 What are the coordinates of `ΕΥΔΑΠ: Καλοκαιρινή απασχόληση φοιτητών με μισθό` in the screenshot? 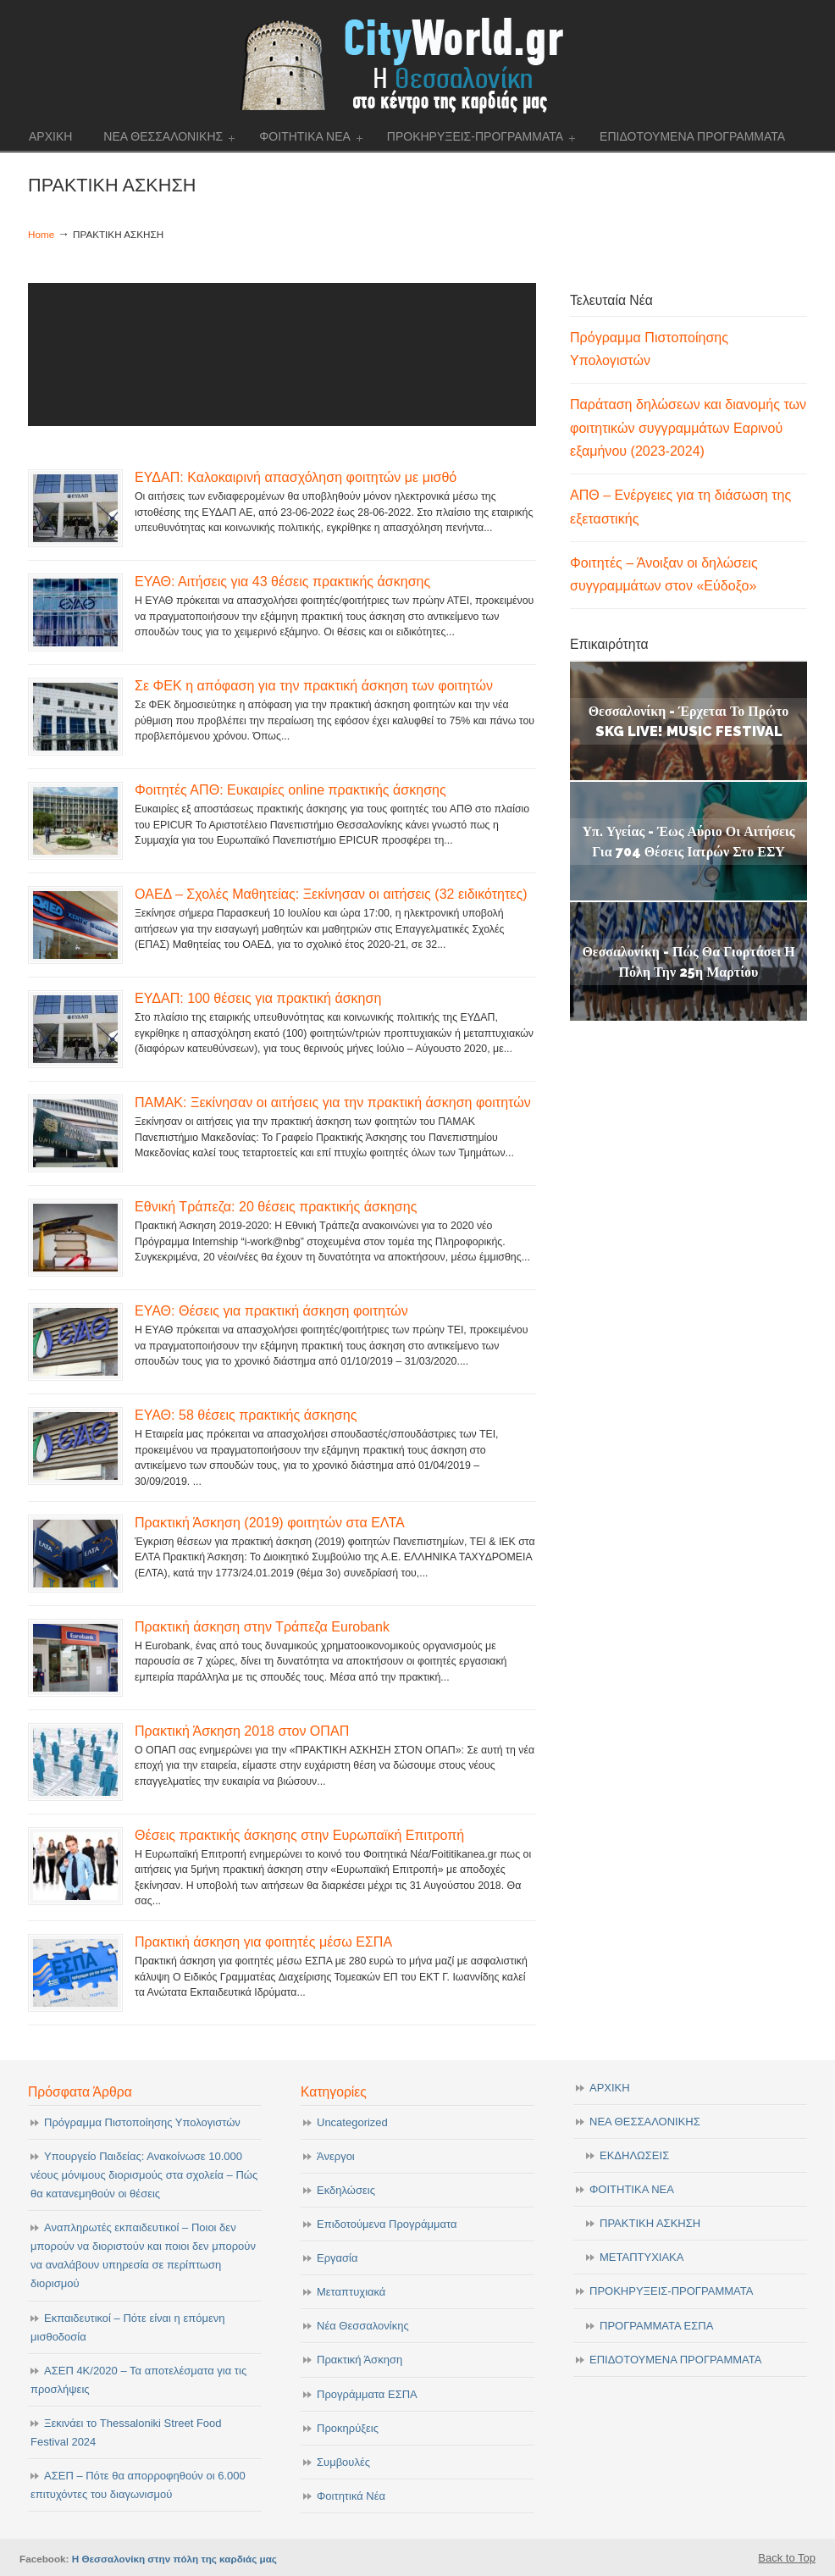 It's located at (295, 477).